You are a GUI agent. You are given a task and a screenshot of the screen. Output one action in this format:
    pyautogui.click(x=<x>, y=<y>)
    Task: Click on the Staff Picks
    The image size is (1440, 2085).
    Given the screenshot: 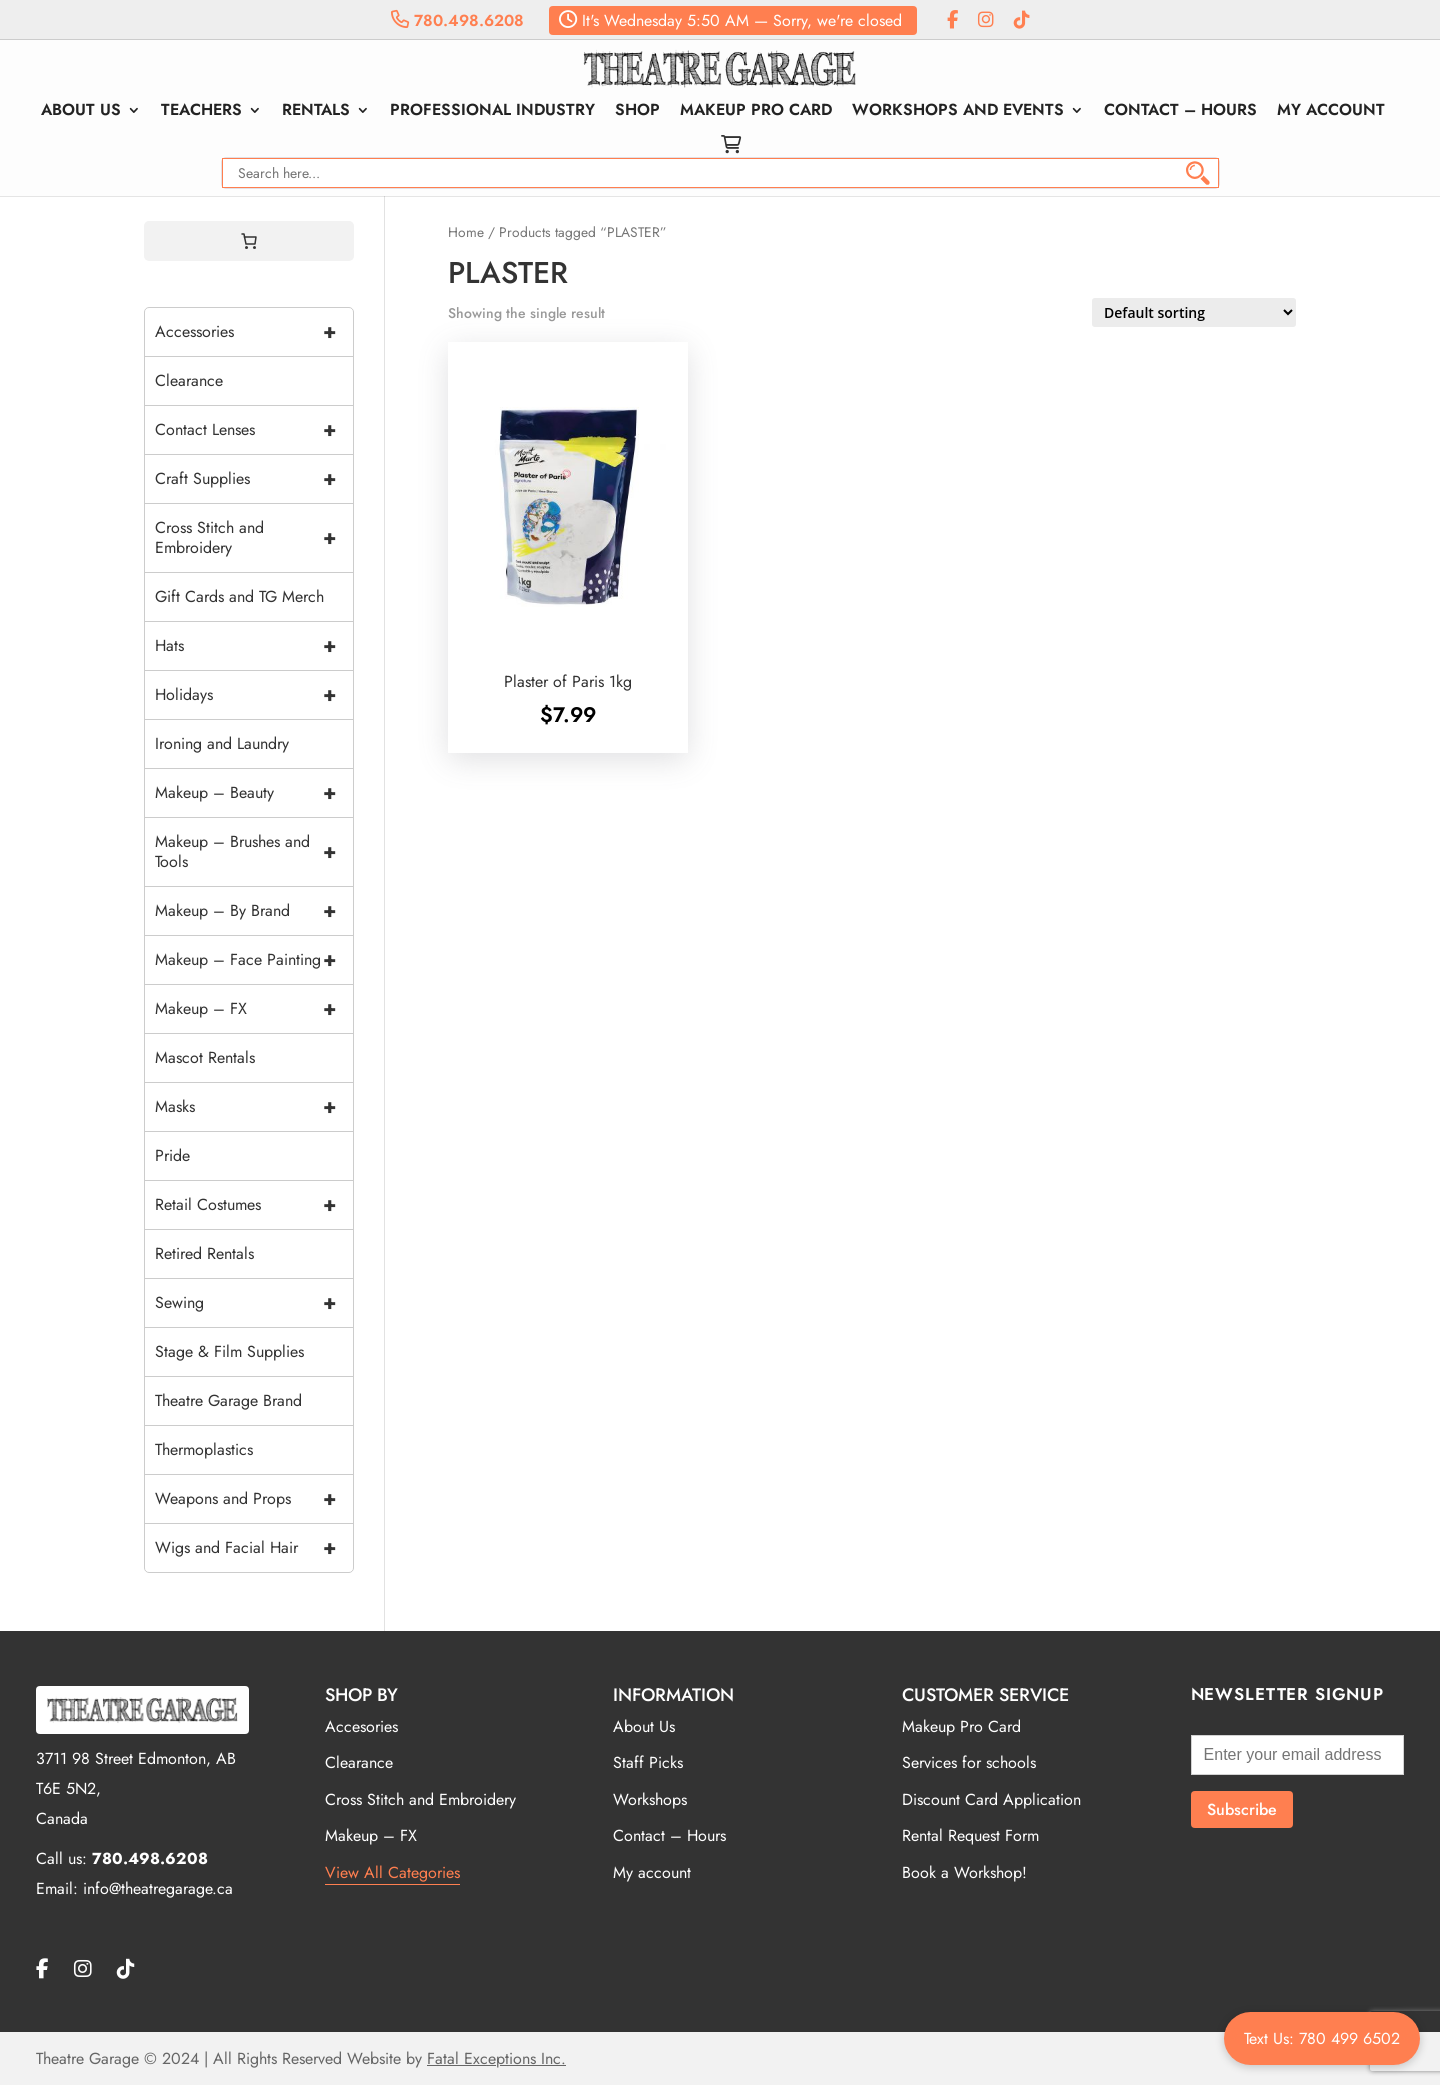 What is the action you would take?
    pyautogui.click(x=648, y=1762)
    